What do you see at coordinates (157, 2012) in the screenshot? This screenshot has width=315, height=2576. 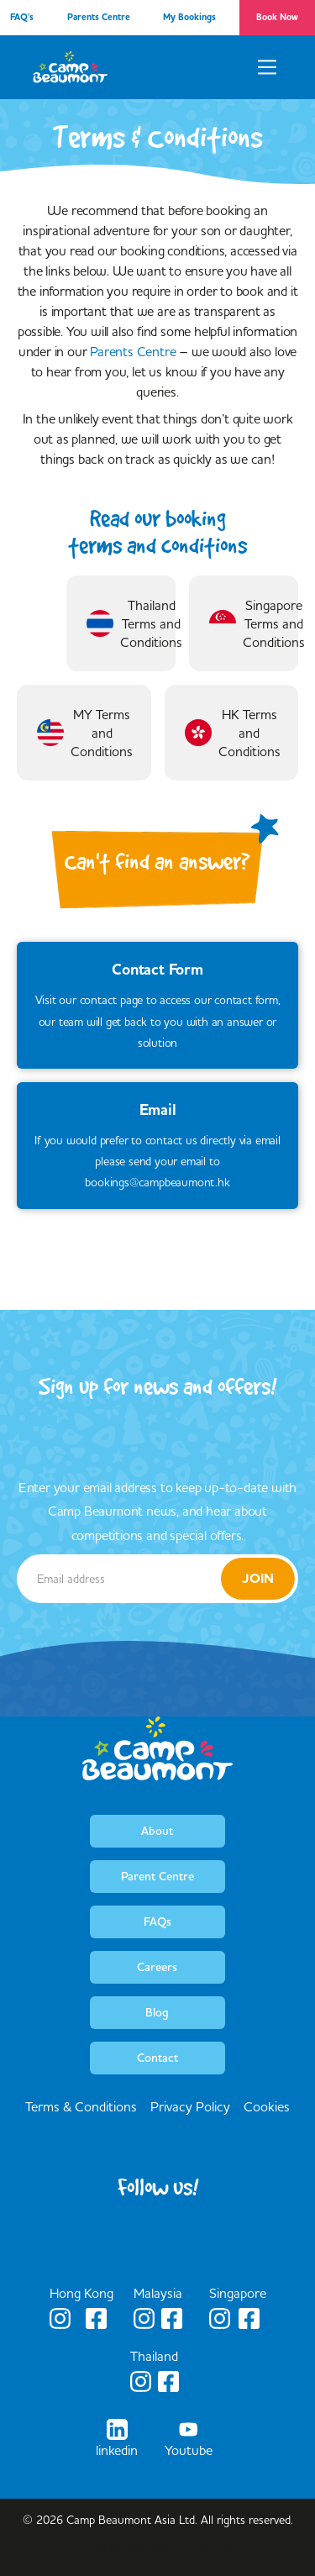 I see `Blog` at bounding box center [157, 2012].